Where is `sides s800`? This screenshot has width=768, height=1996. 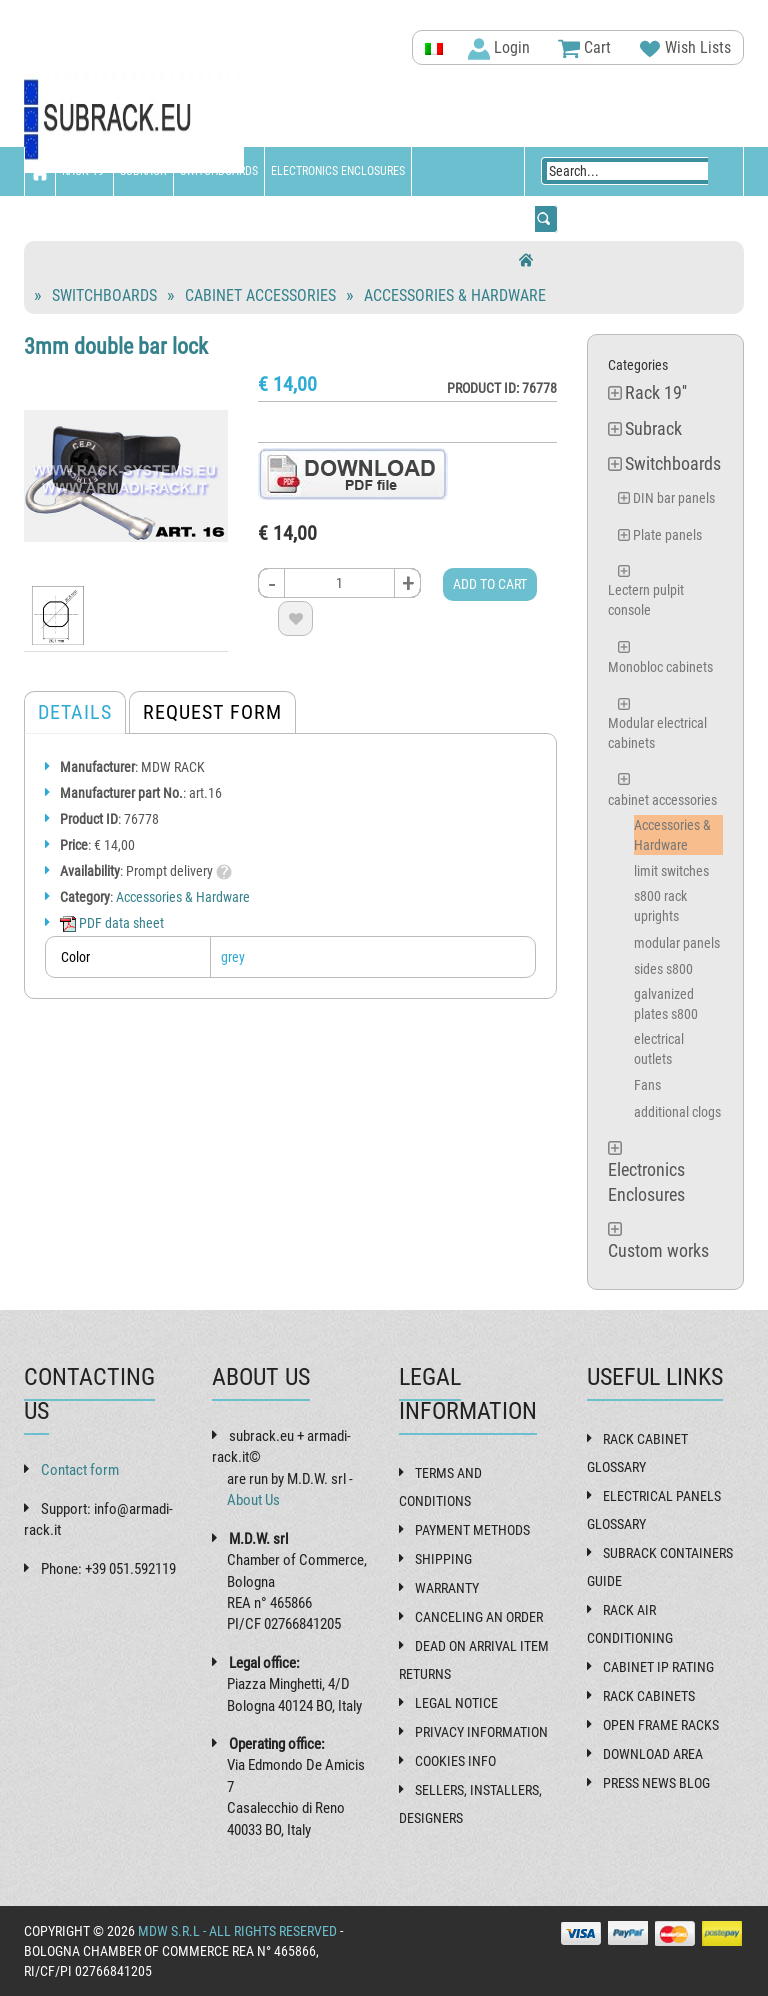
sides s800 is located at coordinates (663, 969).